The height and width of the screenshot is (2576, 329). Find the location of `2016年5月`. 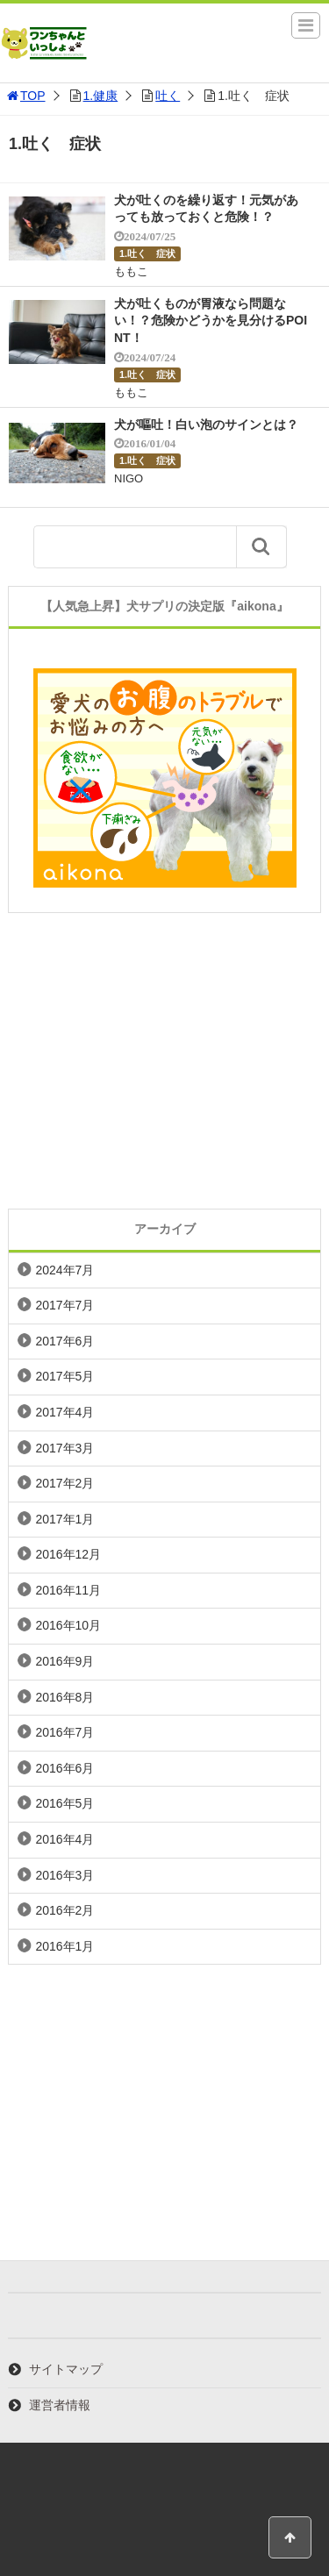

2016年5月 is located at coordinates (64, 1803).